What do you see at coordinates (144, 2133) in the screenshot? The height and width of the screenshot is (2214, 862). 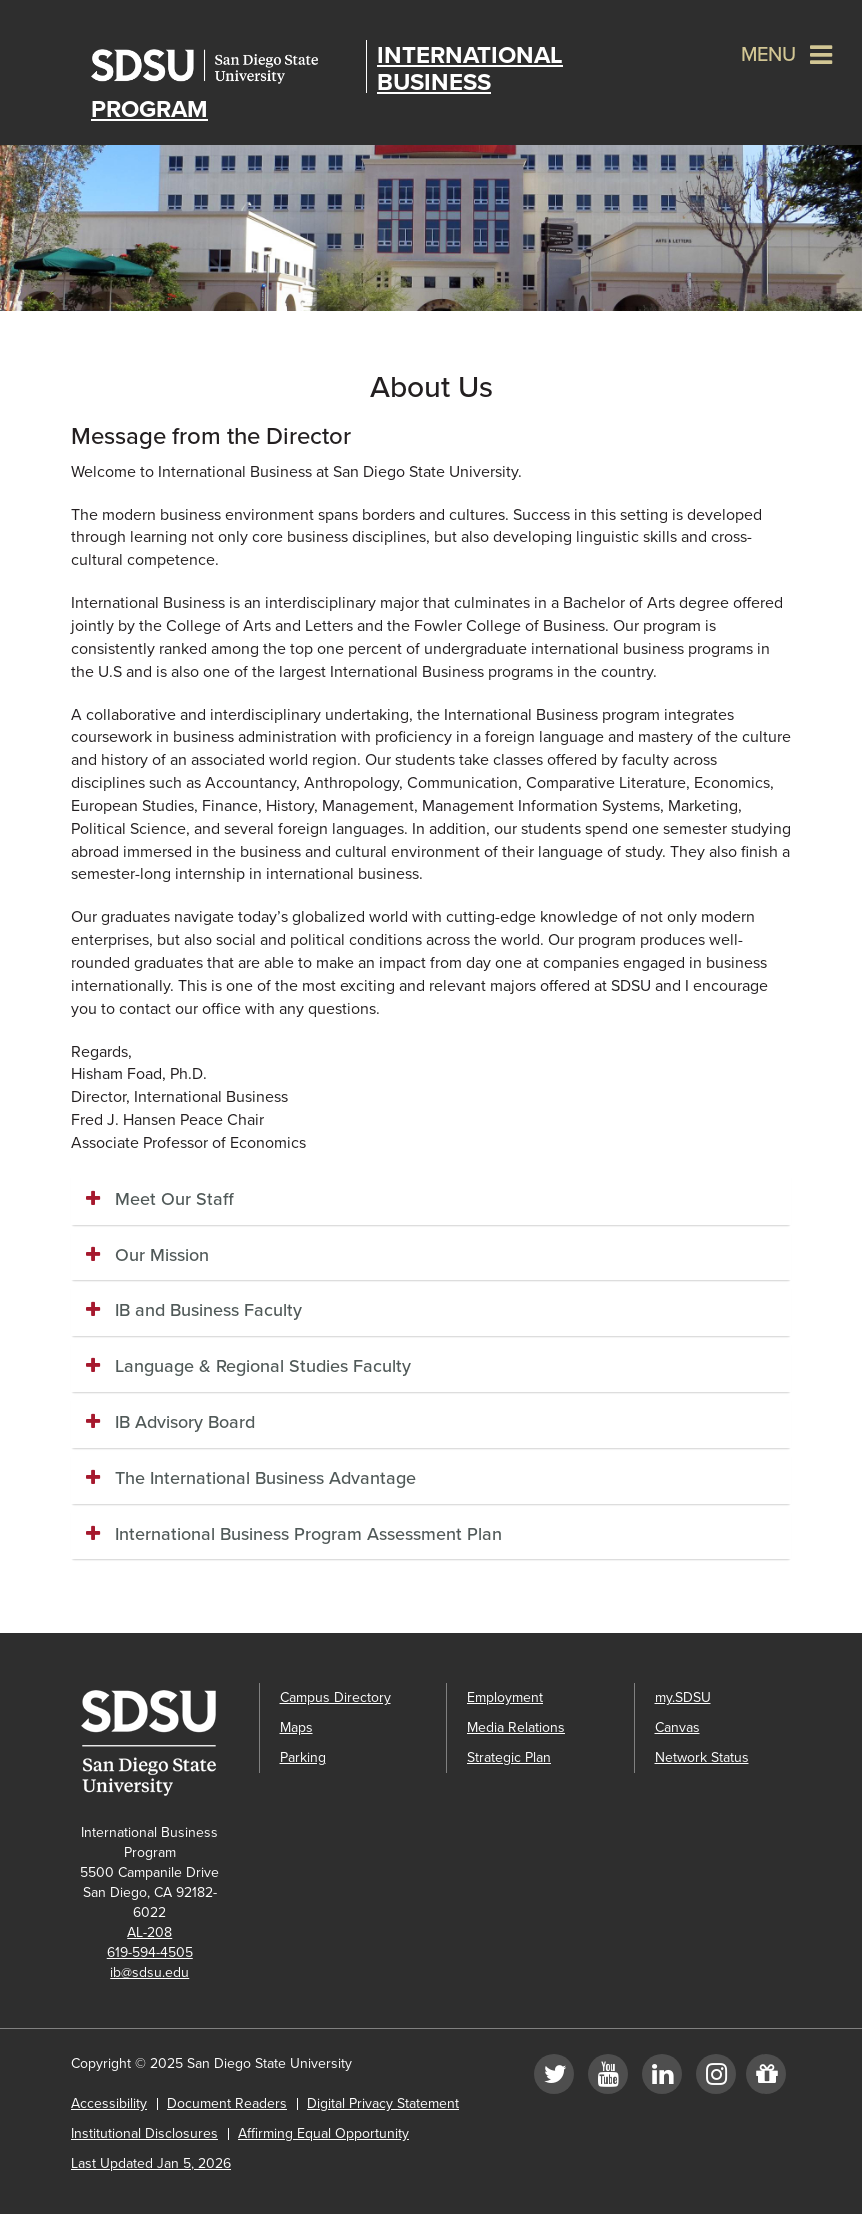 I see `Institutional Disclosures` at bounding box center [144, 2133].